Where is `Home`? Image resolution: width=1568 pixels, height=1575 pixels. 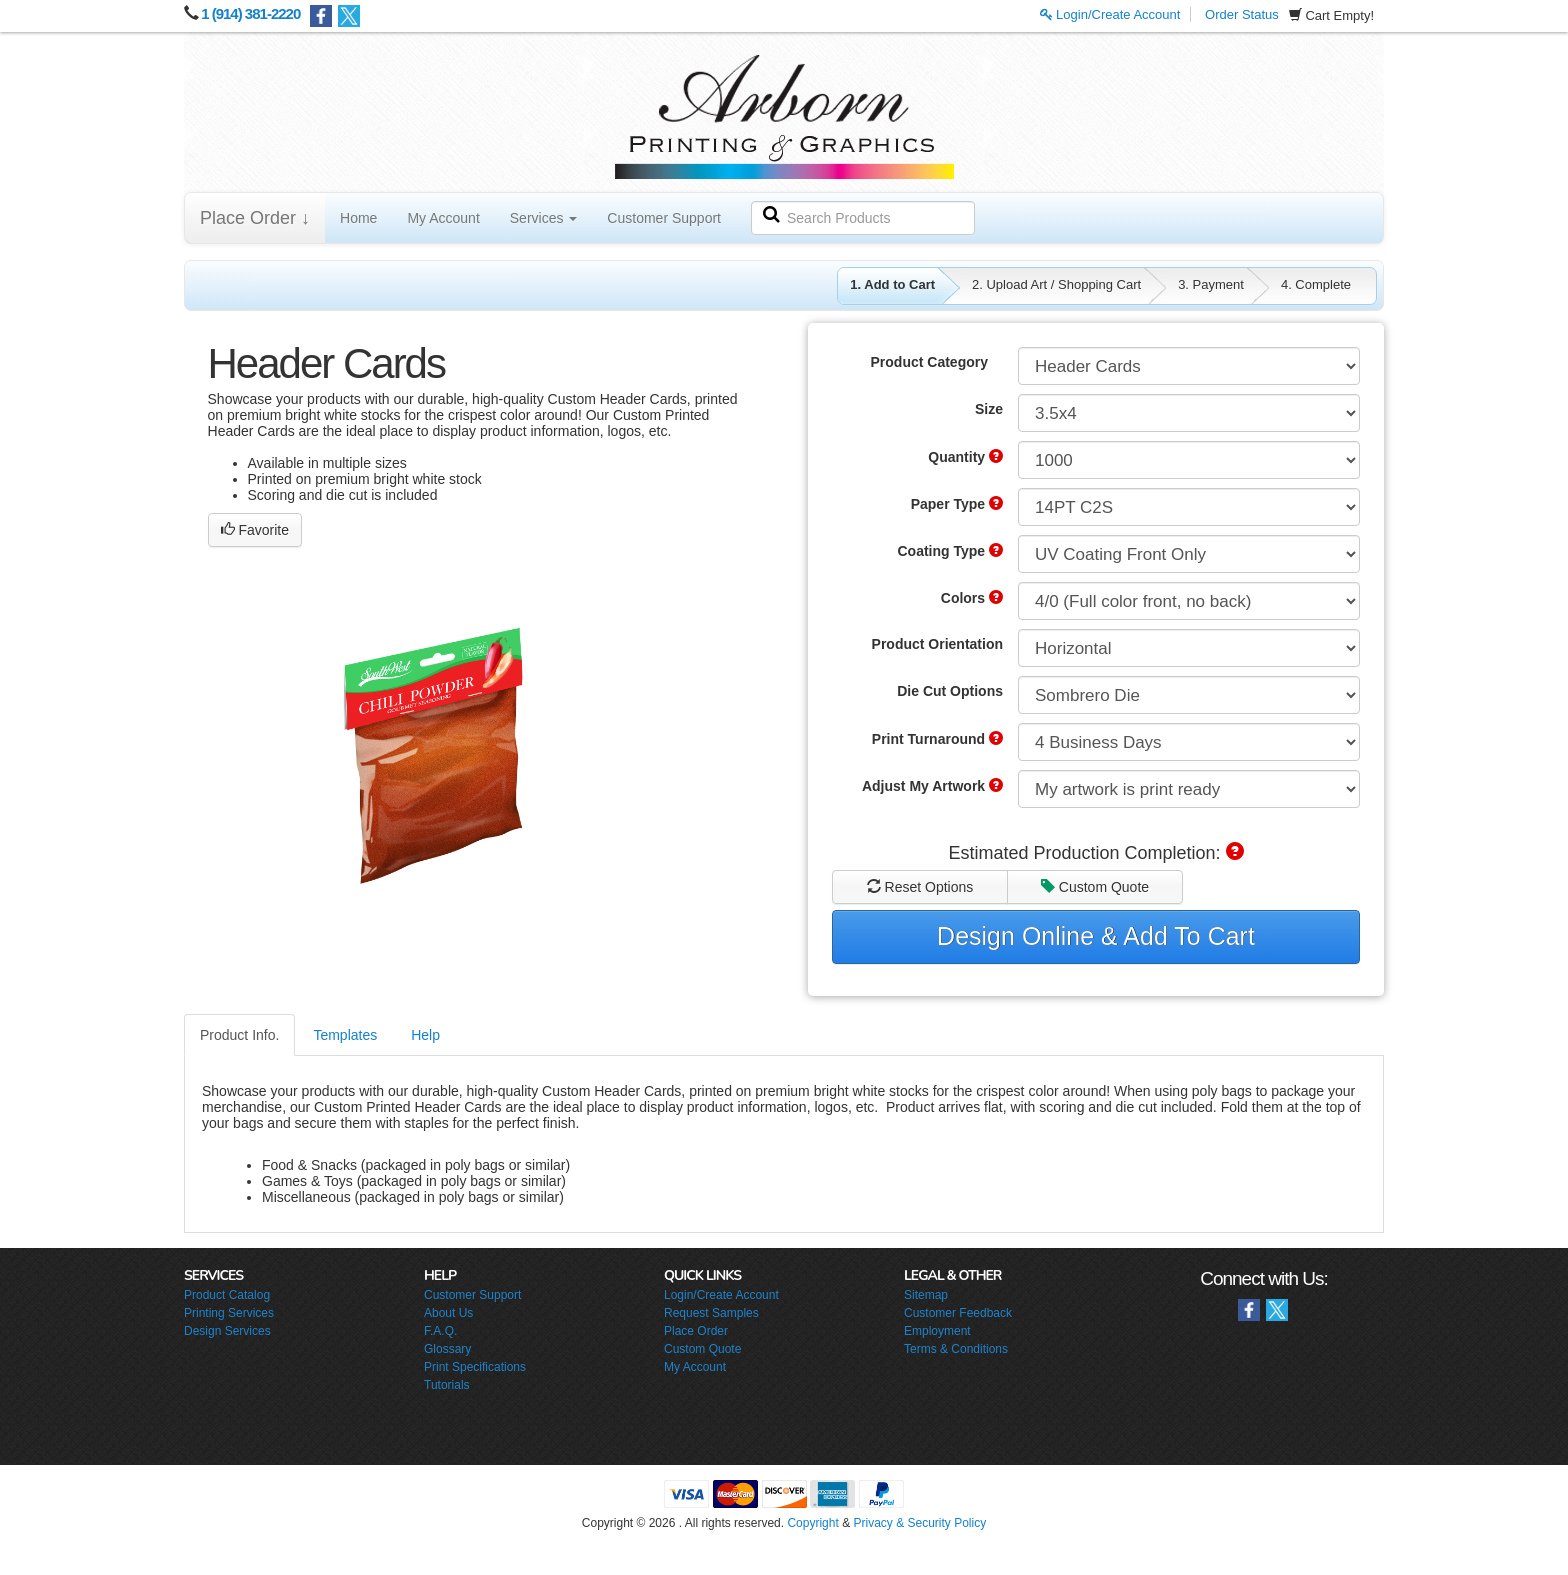 Home is located at coordinates (358, 218).